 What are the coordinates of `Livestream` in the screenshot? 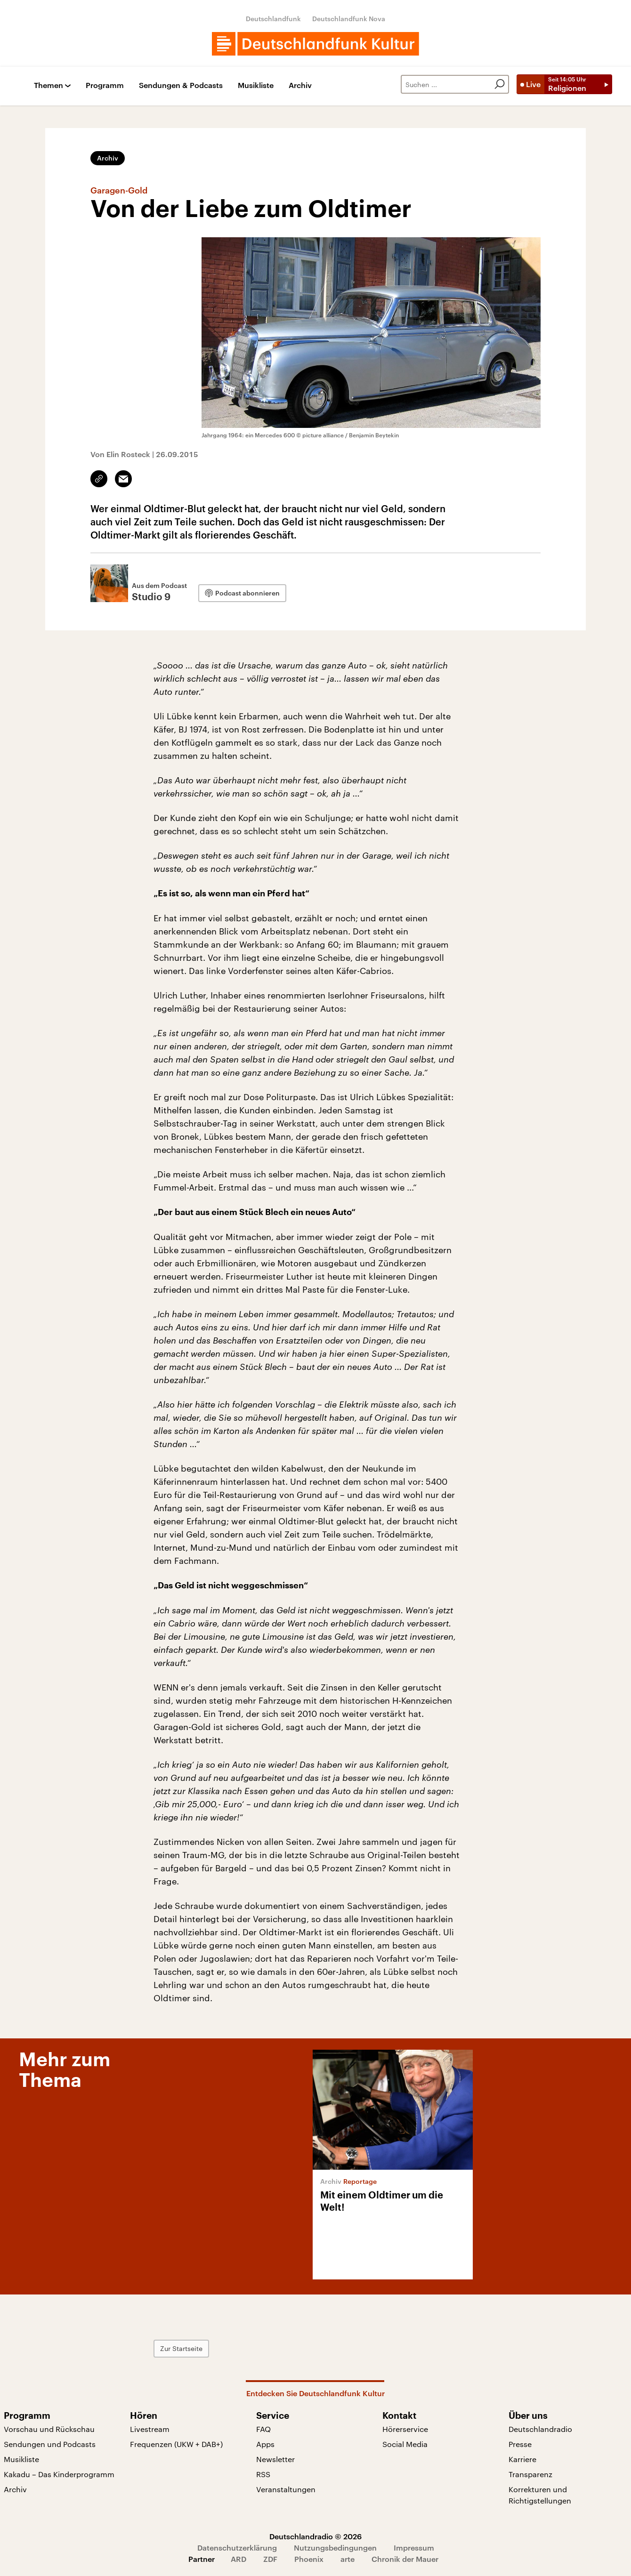 It's located at (150, 2428).